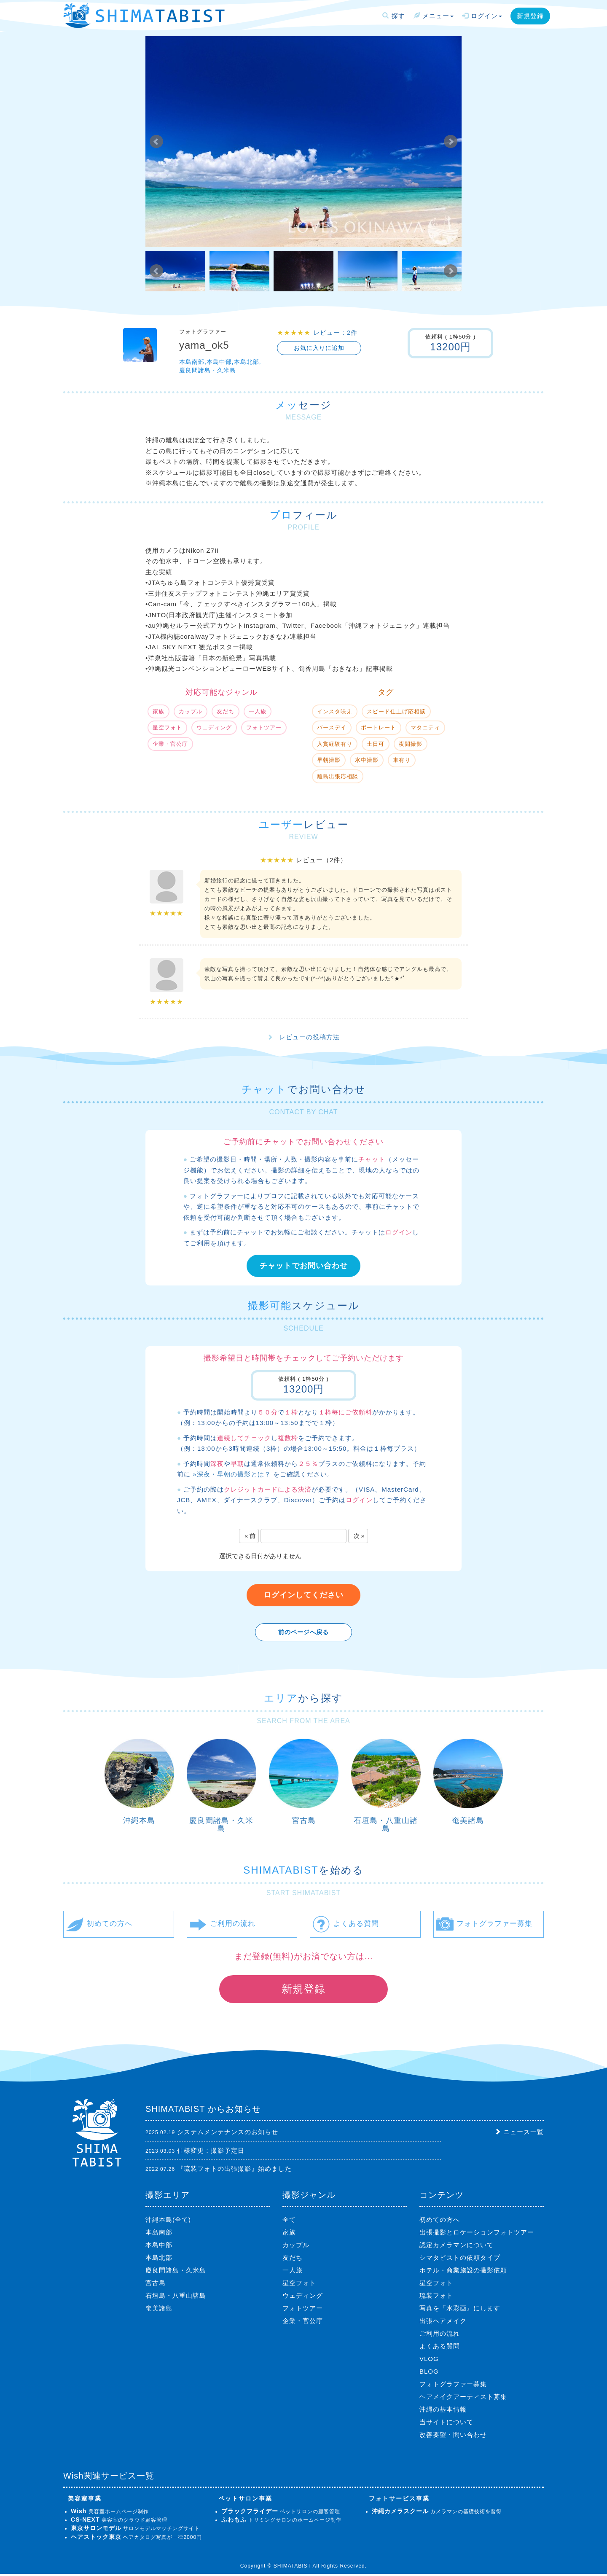 The image size is (607, 2576). Describe the element at coordinates (210, 2152) in the screenshot. I see `仕様変更：撮影予定日` at that location.